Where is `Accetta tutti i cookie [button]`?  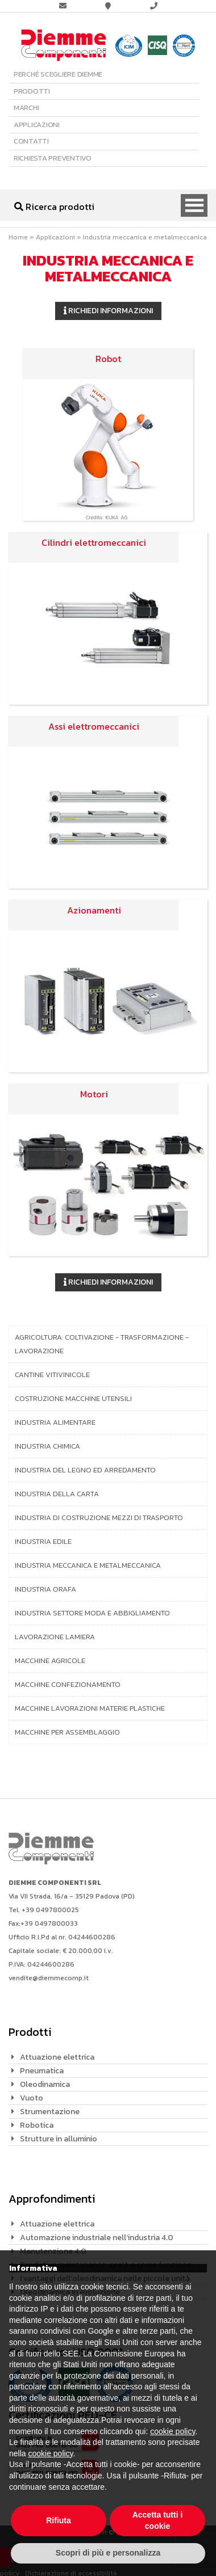
Accetta tutti i cookie [button] is located at coordinates (157, 2520).